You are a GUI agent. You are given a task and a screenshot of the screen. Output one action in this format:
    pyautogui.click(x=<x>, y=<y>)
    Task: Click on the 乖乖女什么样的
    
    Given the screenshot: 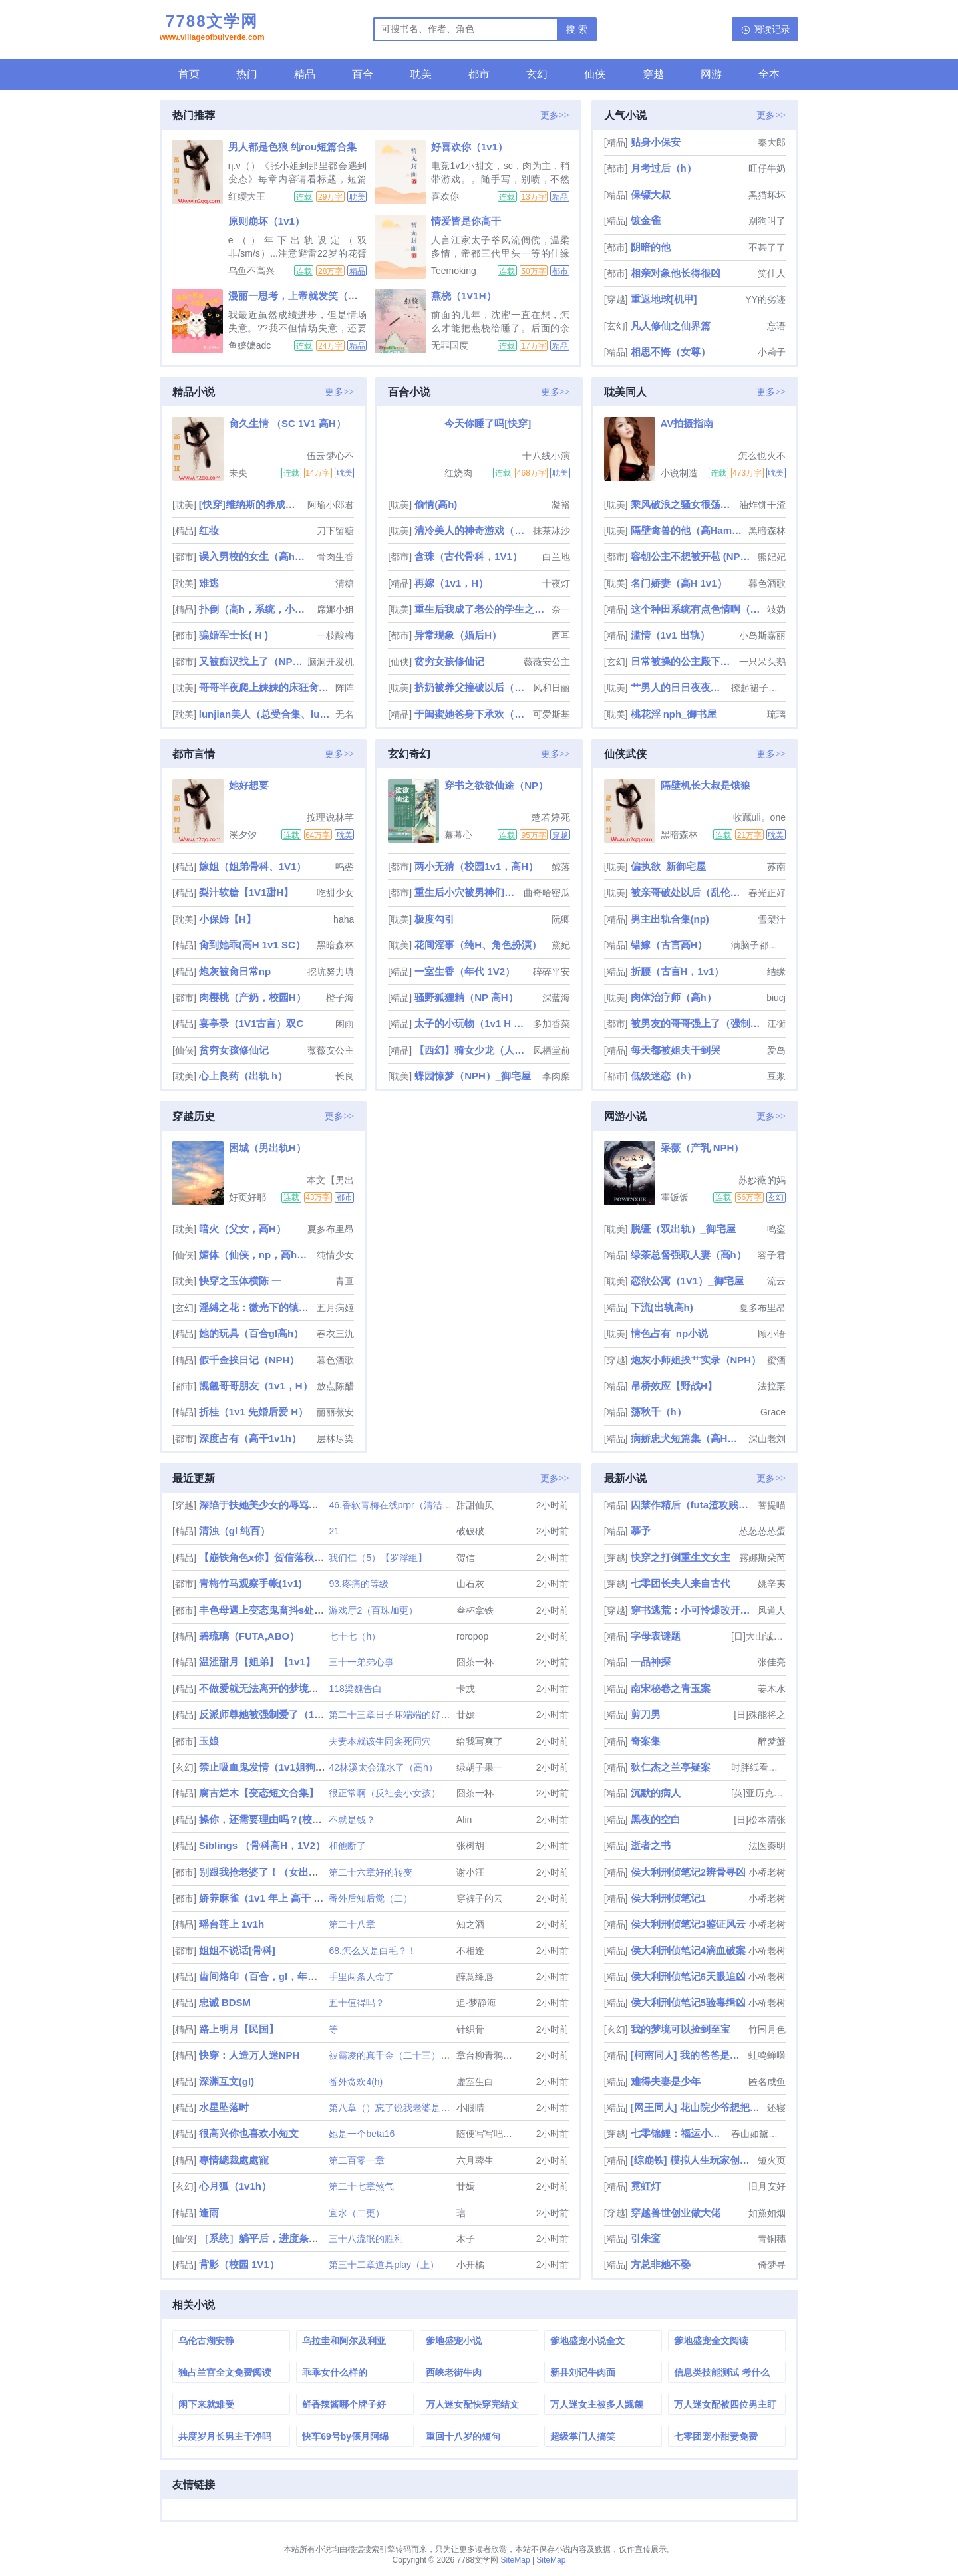 What is the action you would take?
    pyautogui.click(x=334, y=2372)
    